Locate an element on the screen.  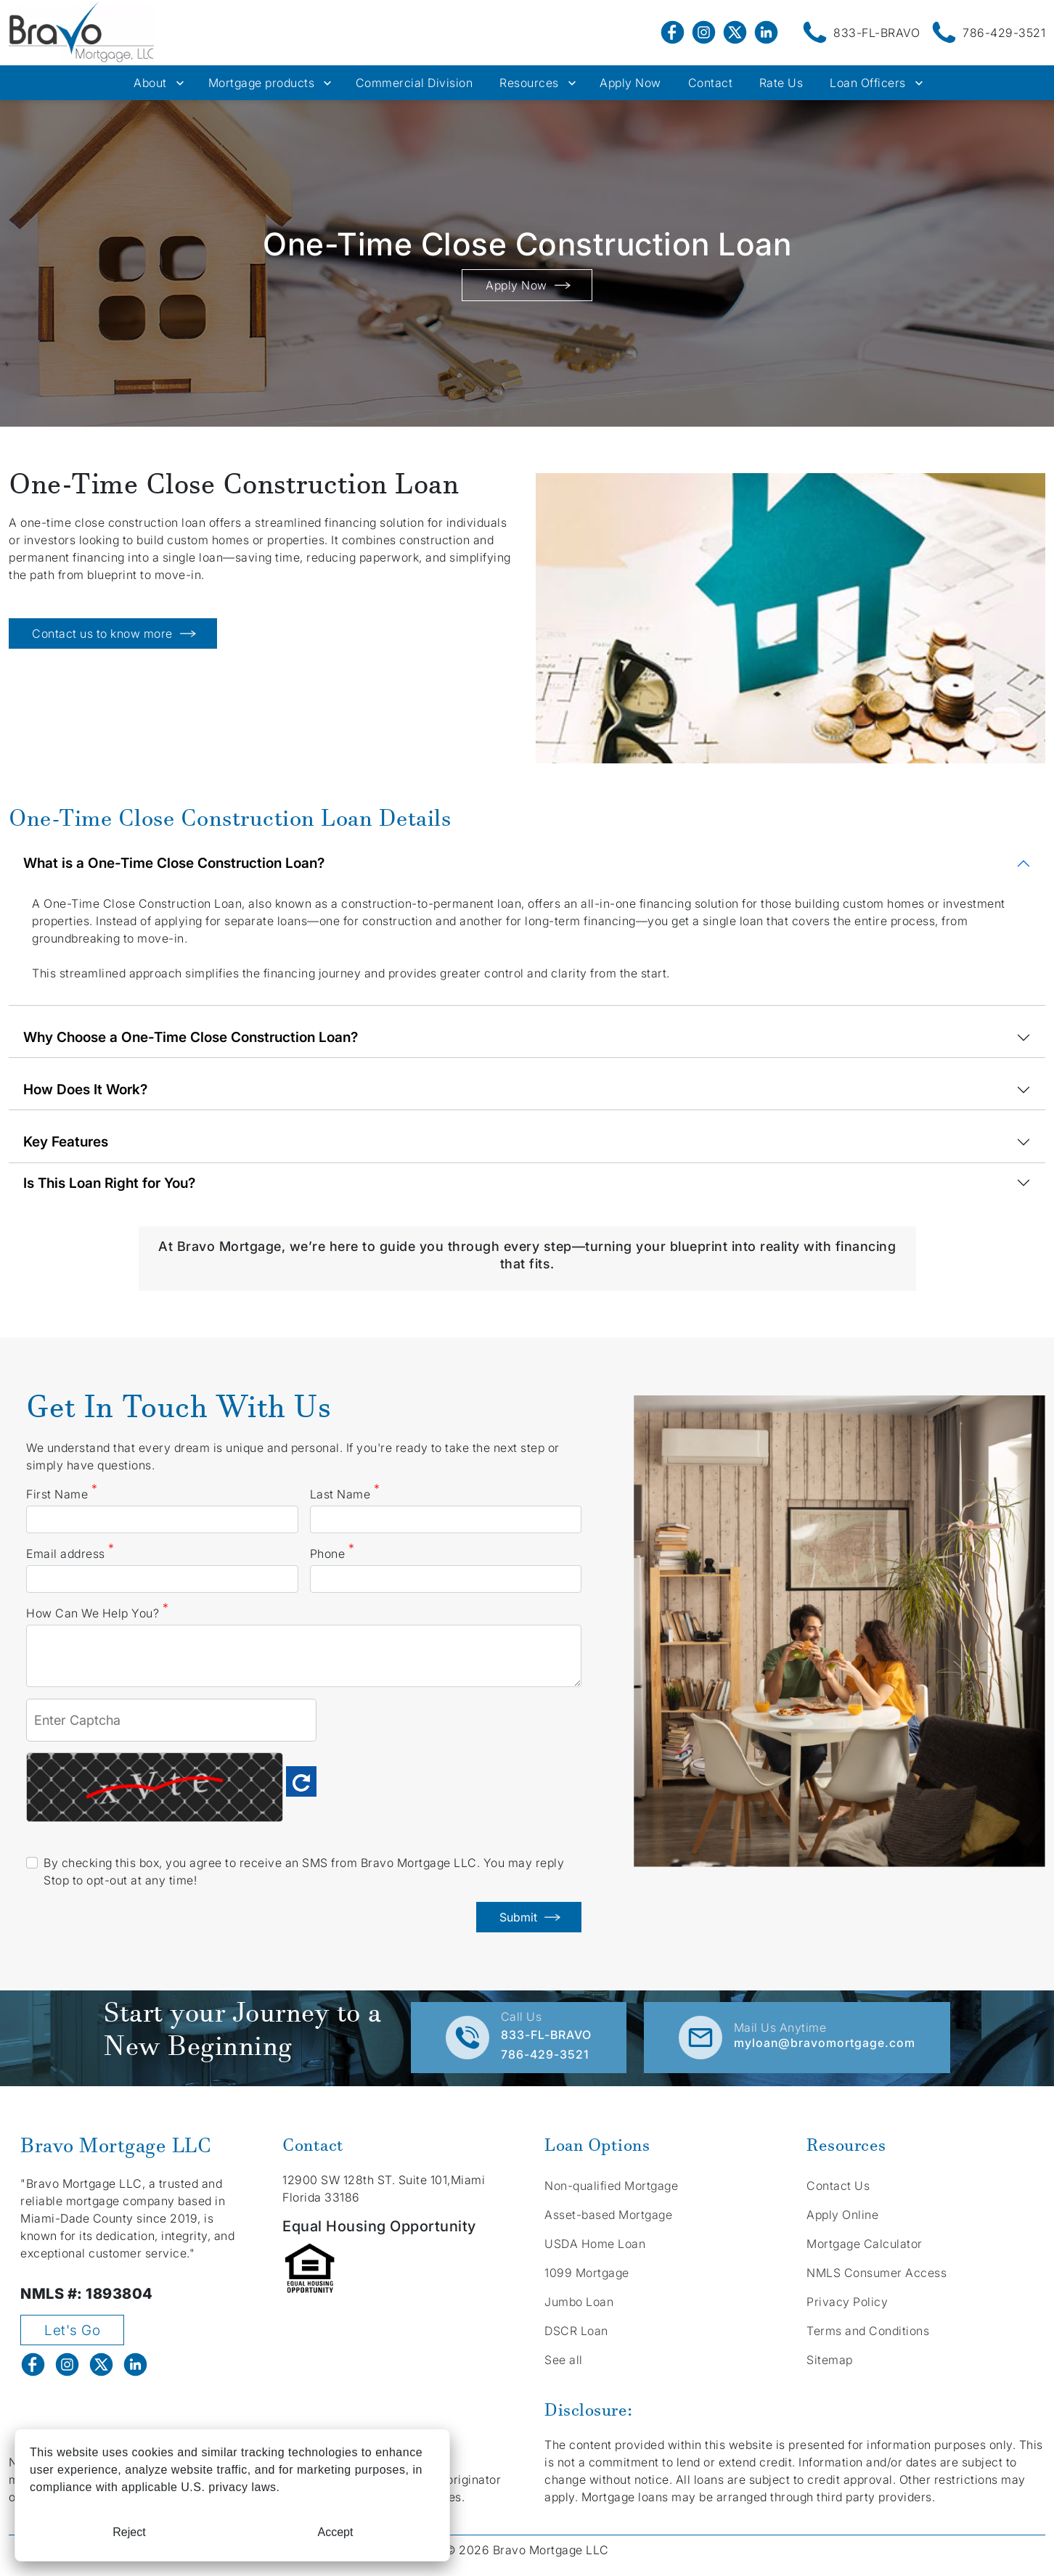
Is This Loan Right for You? is located at coordinates (109, 1182).